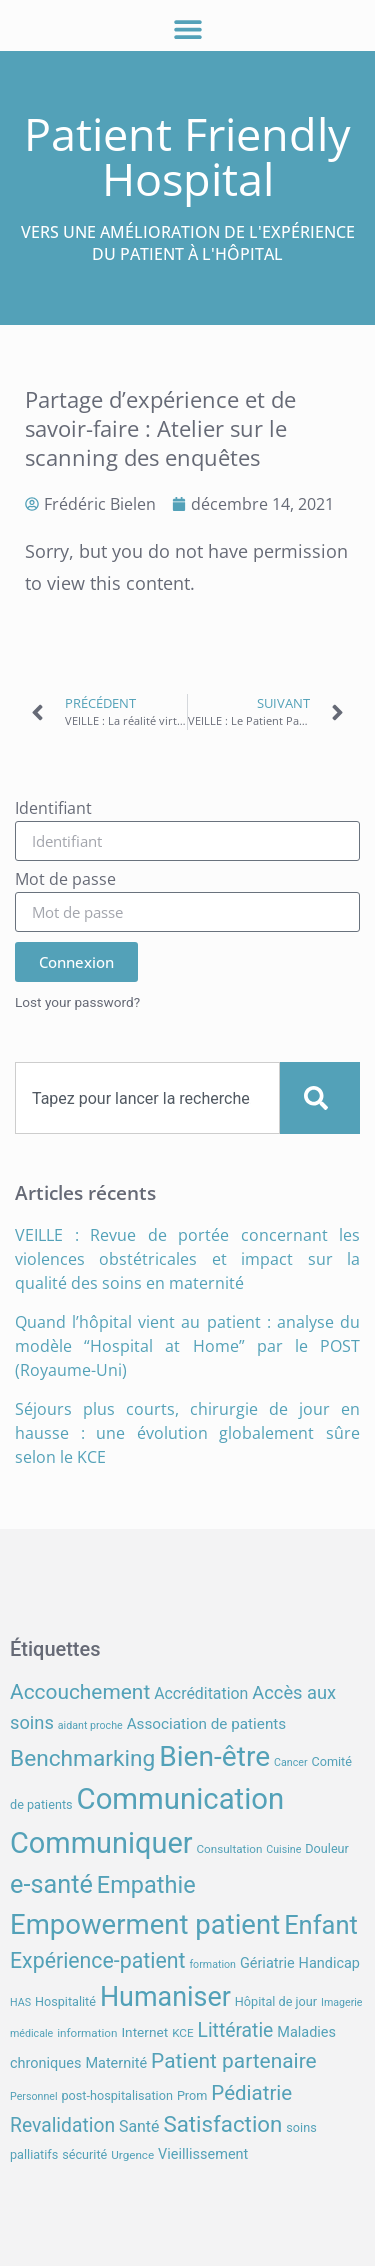 This screenshot has width=375, height=2266. I want to click on Vieillissement [Vieillissement (10 éléments)], so click(203, 2154).